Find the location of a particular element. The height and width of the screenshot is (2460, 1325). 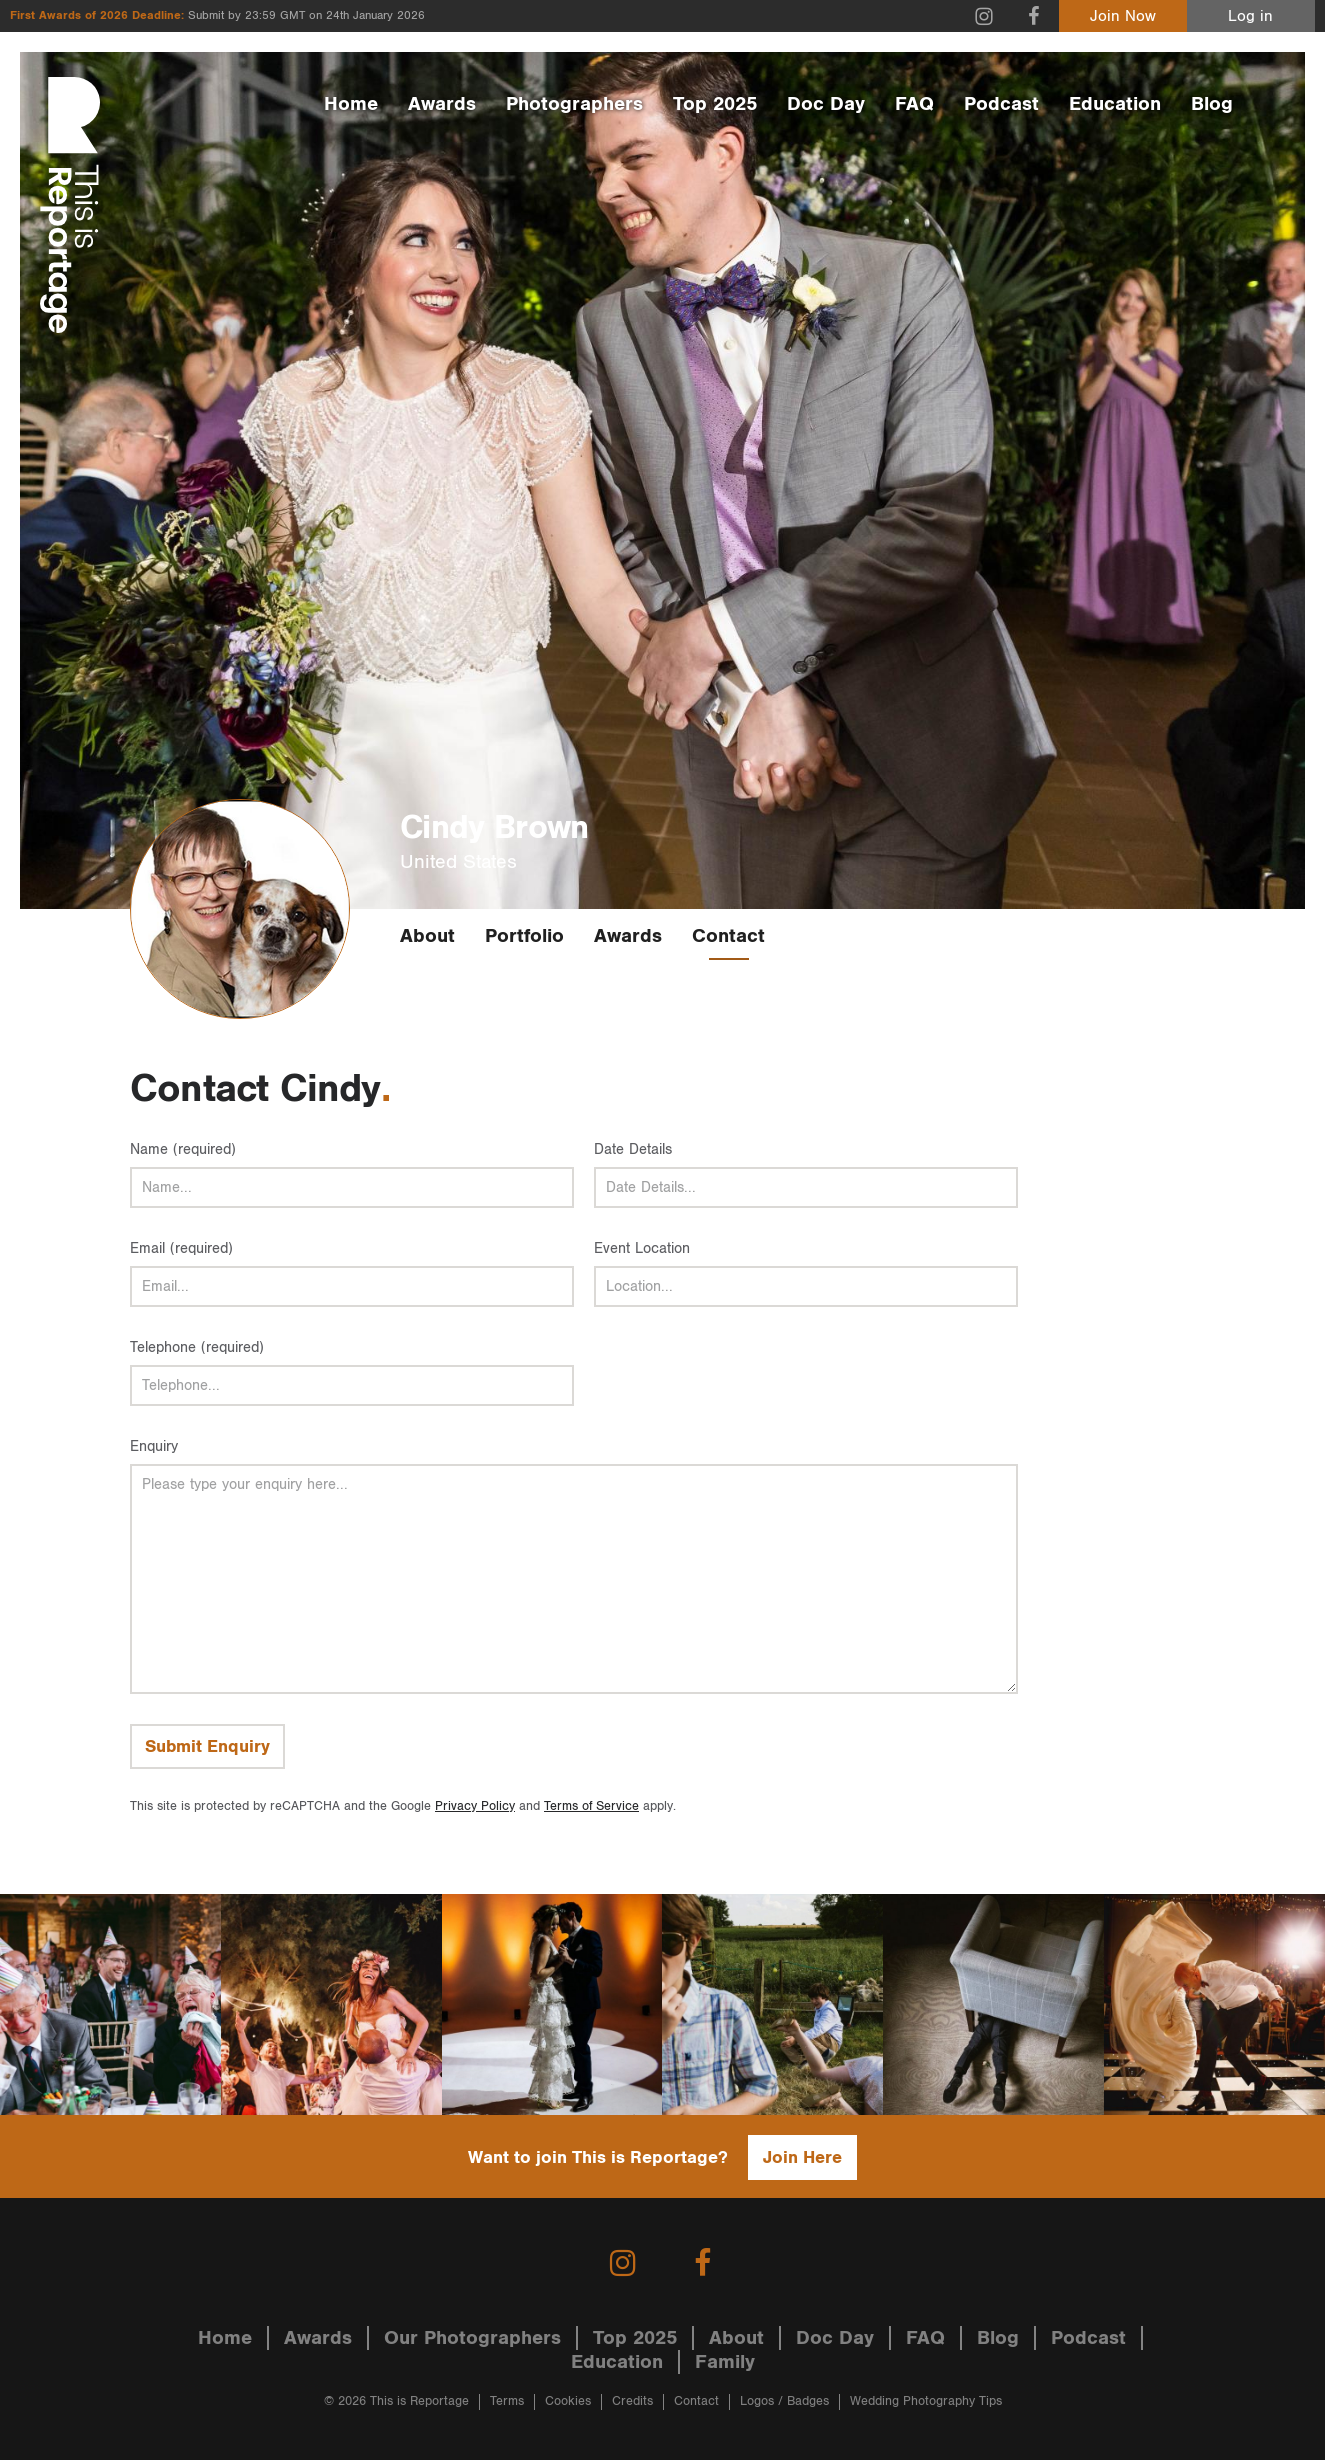

Wedding Photography Tips is located at coordinates (926, 2401).